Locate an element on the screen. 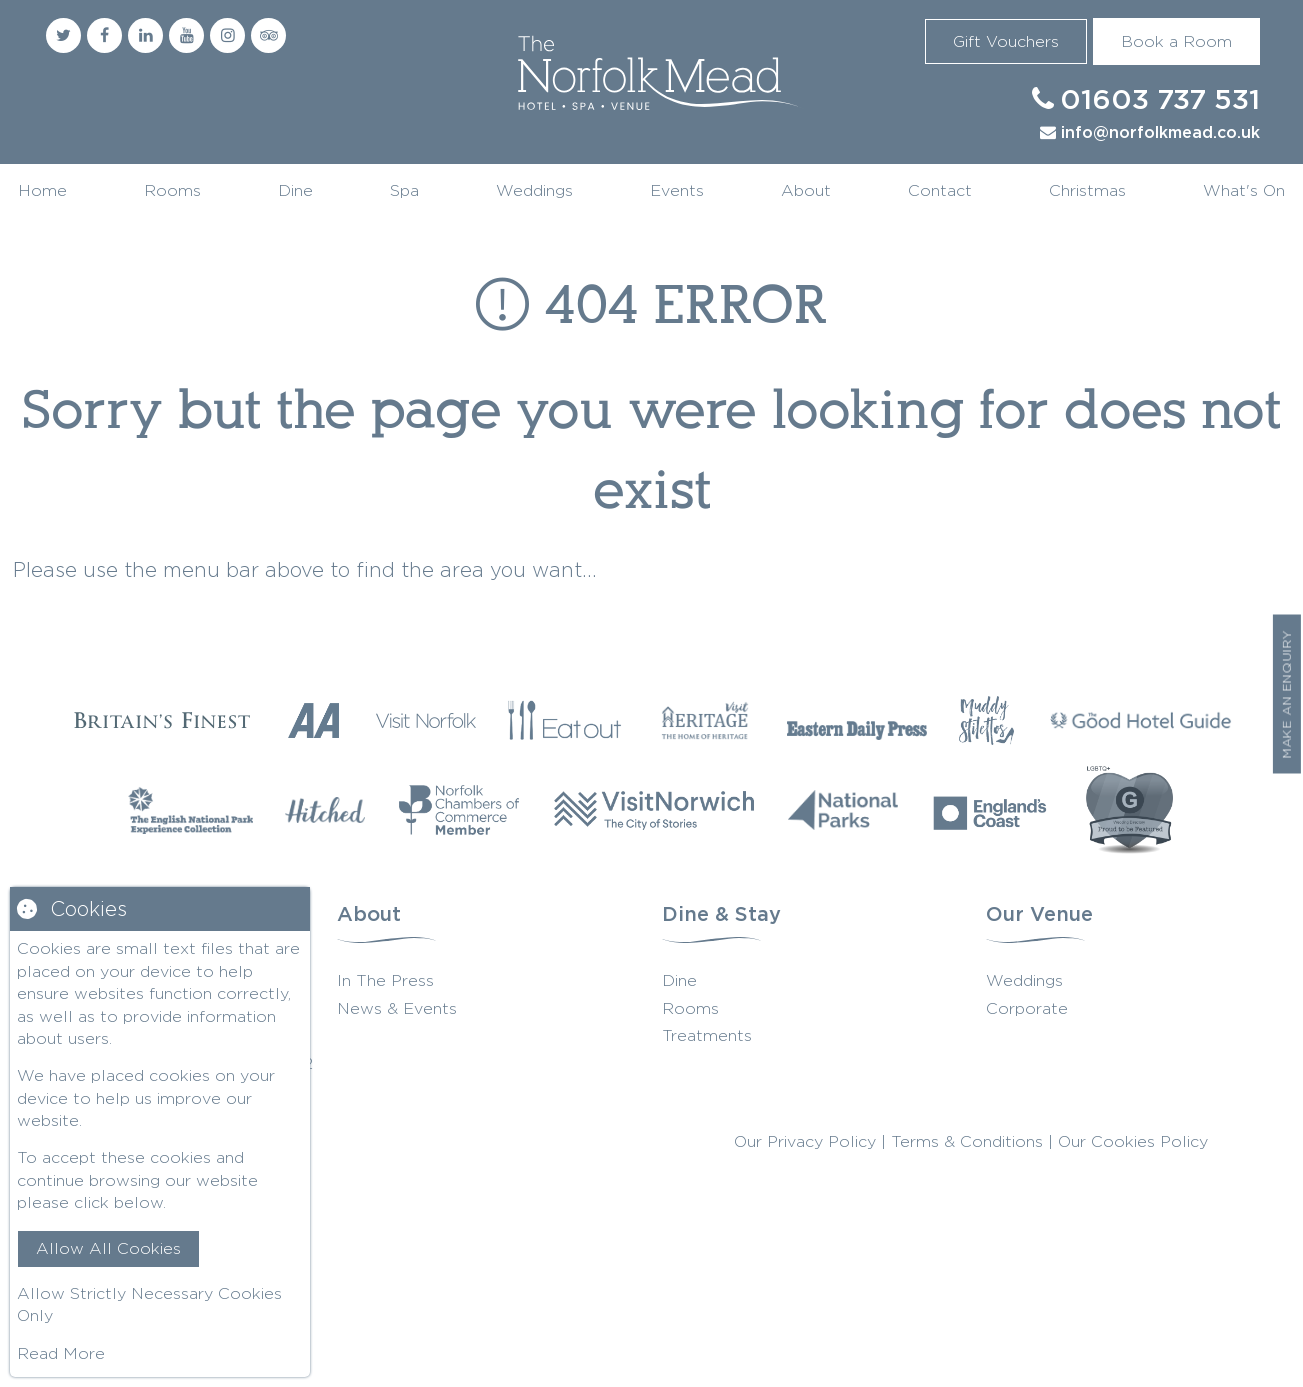 The image size is (1303, 1387). [The English National Park] is located at coordinates (190, 810).